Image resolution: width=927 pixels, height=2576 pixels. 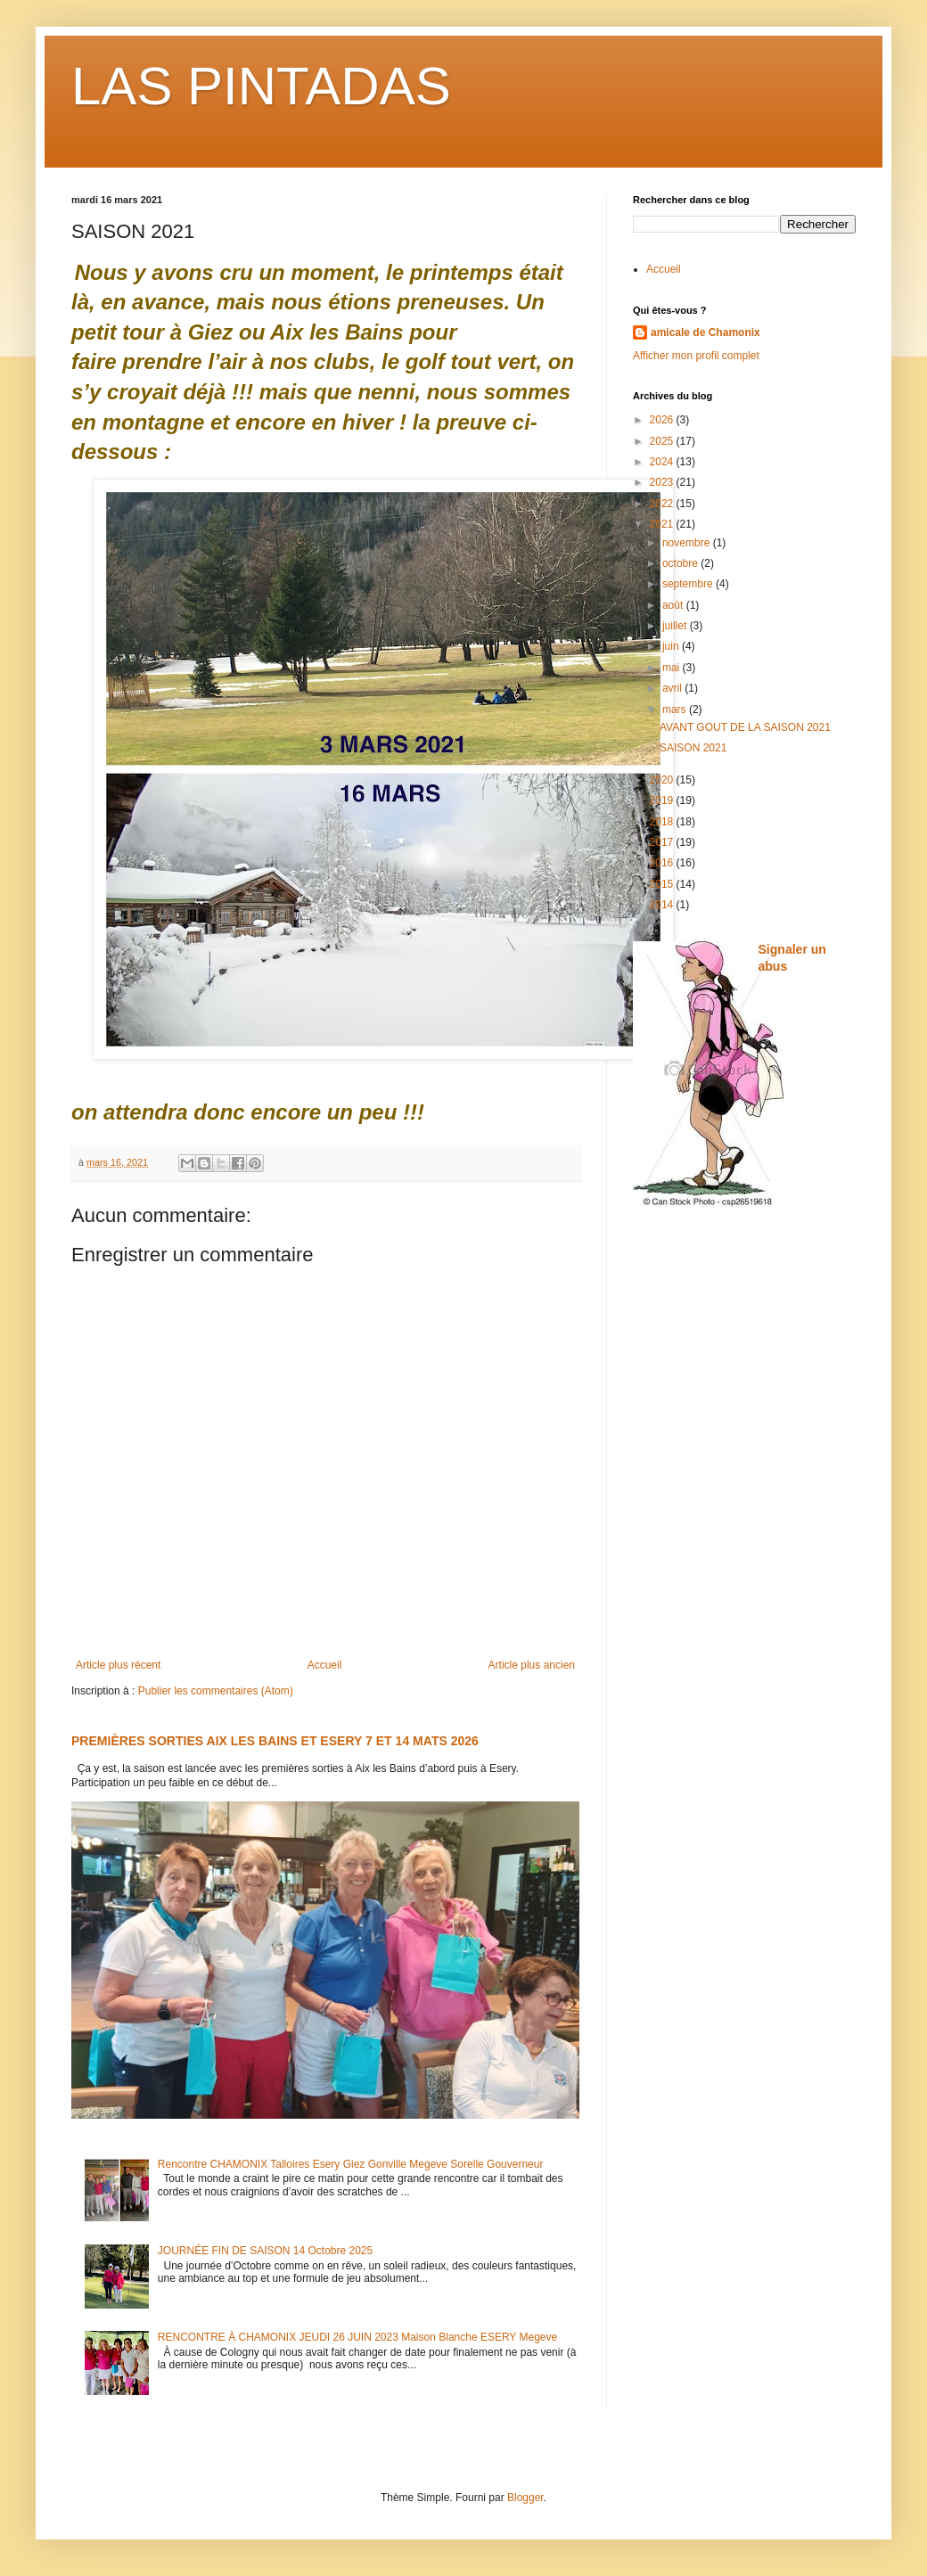 What do you see at coordinates (673, 688) in the screenshot?
I see `avril` at bounding box center [673, 688].